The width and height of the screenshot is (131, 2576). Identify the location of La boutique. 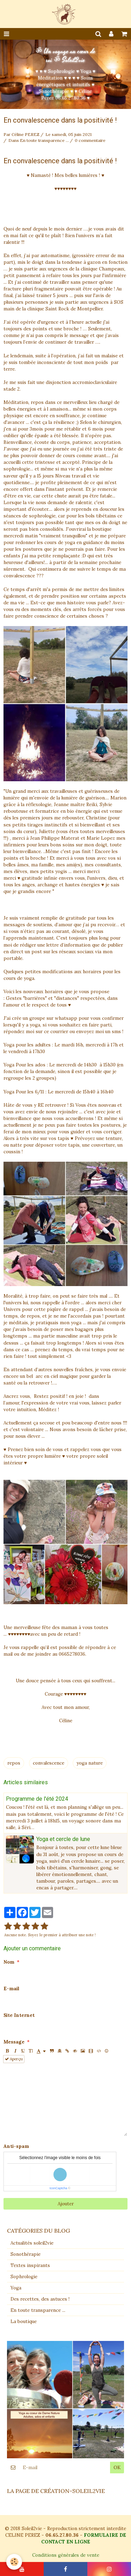
(23, 2321).